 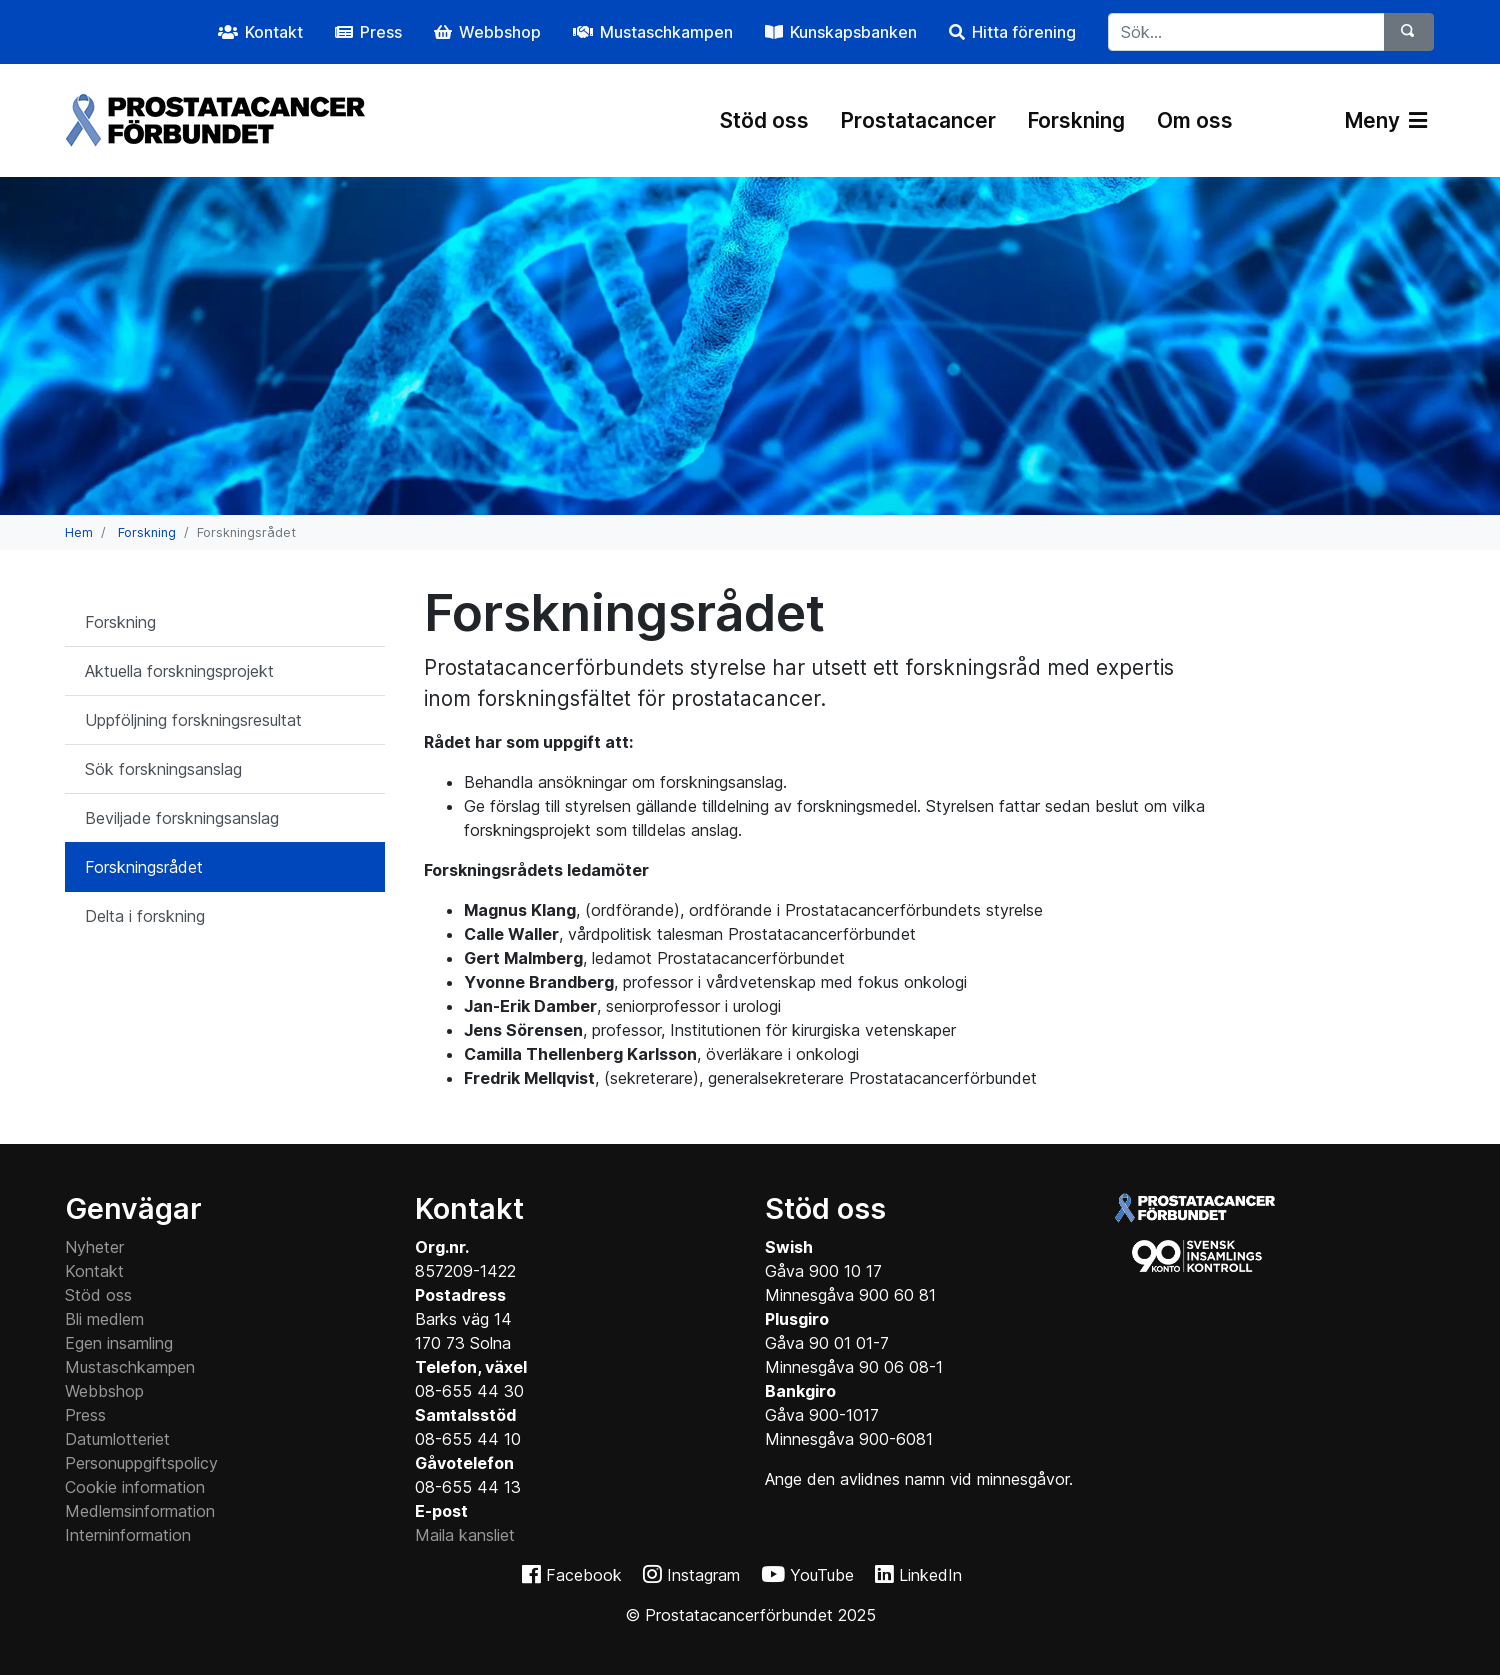 I want to click on Bli medlem, so click(x=104, y=1319).